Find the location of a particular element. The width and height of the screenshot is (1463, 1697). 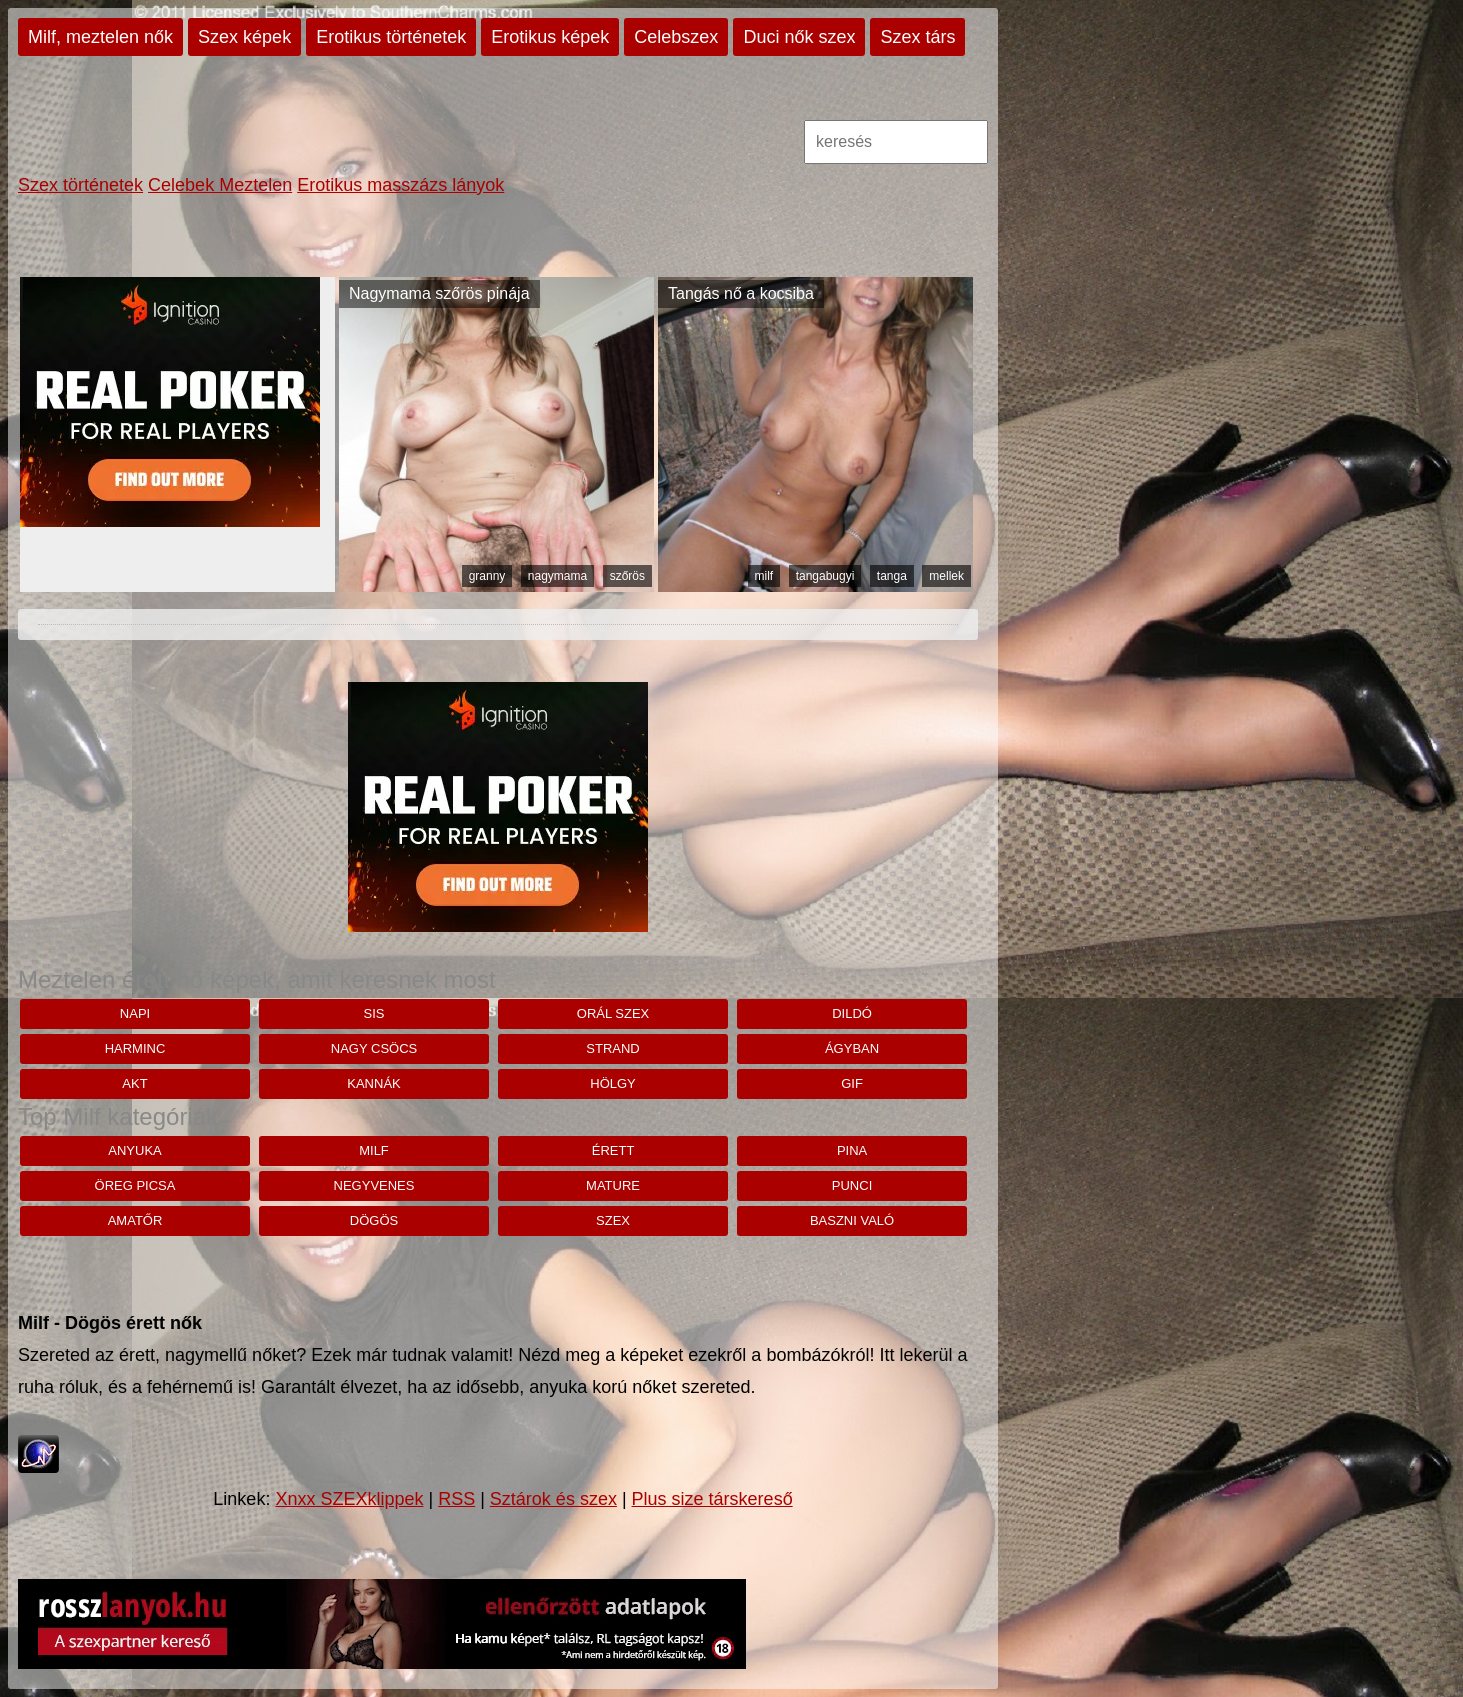

dildó is located at coordinates (852, 1013).